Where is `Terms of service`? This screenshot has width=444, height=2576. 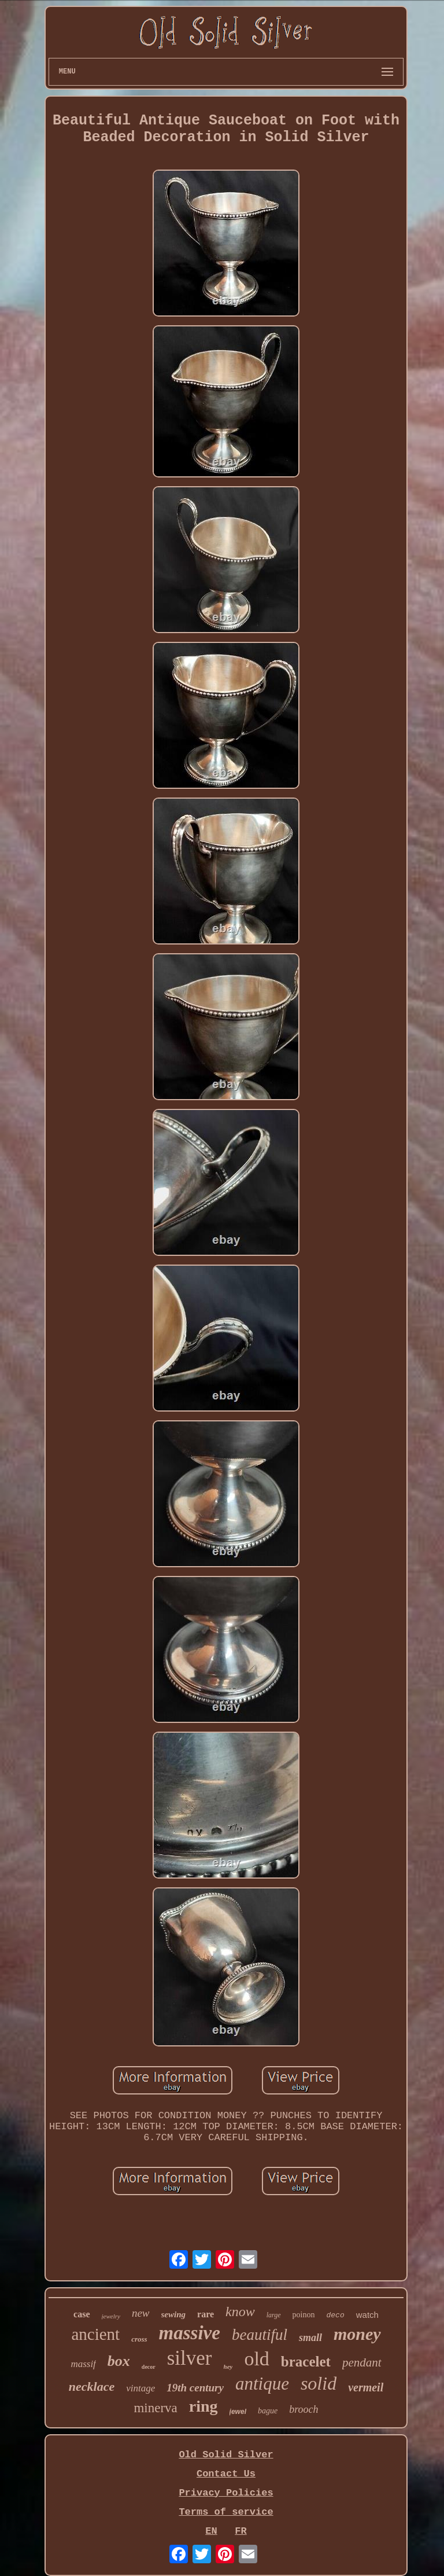
Terms of service is located at coordinates (226, 2512).